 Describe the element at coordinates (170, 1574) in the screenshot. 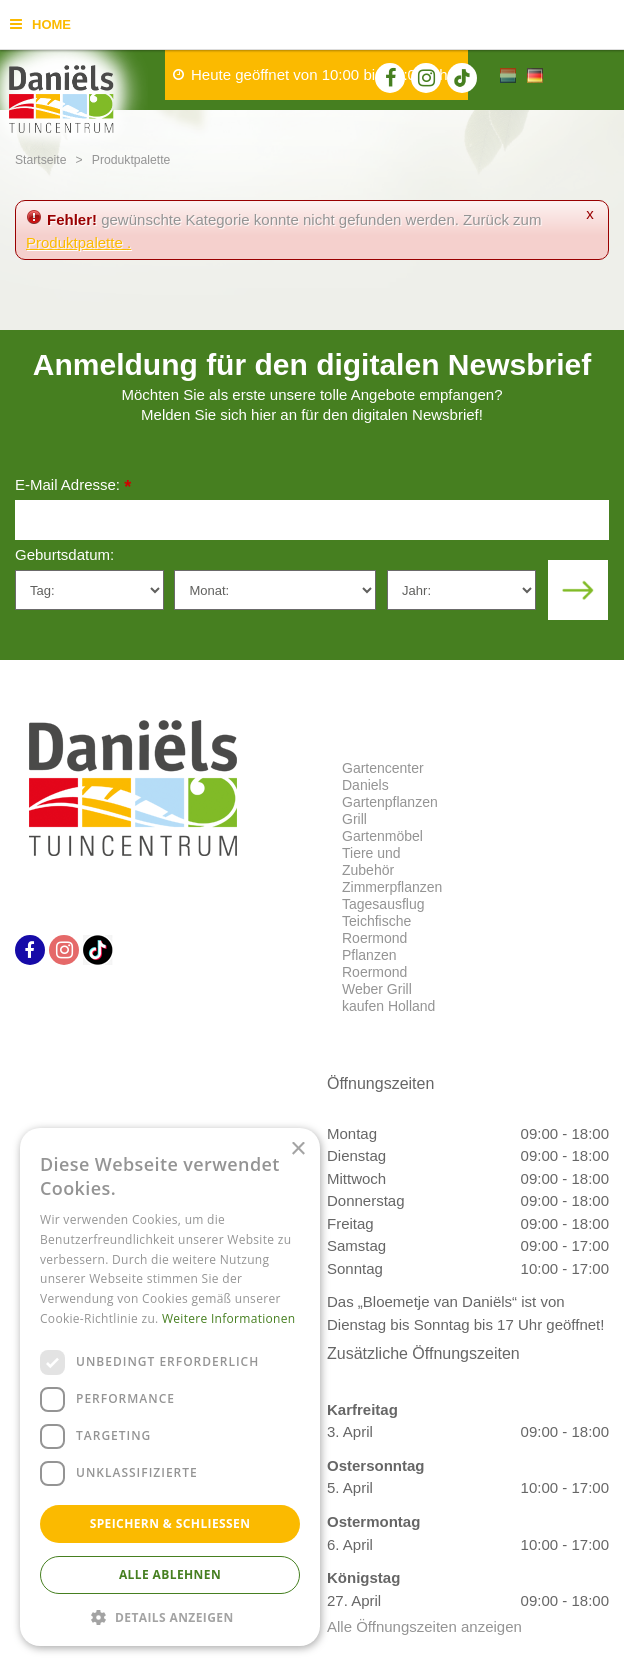

I see `Alle ablehnen [button]` at that location.